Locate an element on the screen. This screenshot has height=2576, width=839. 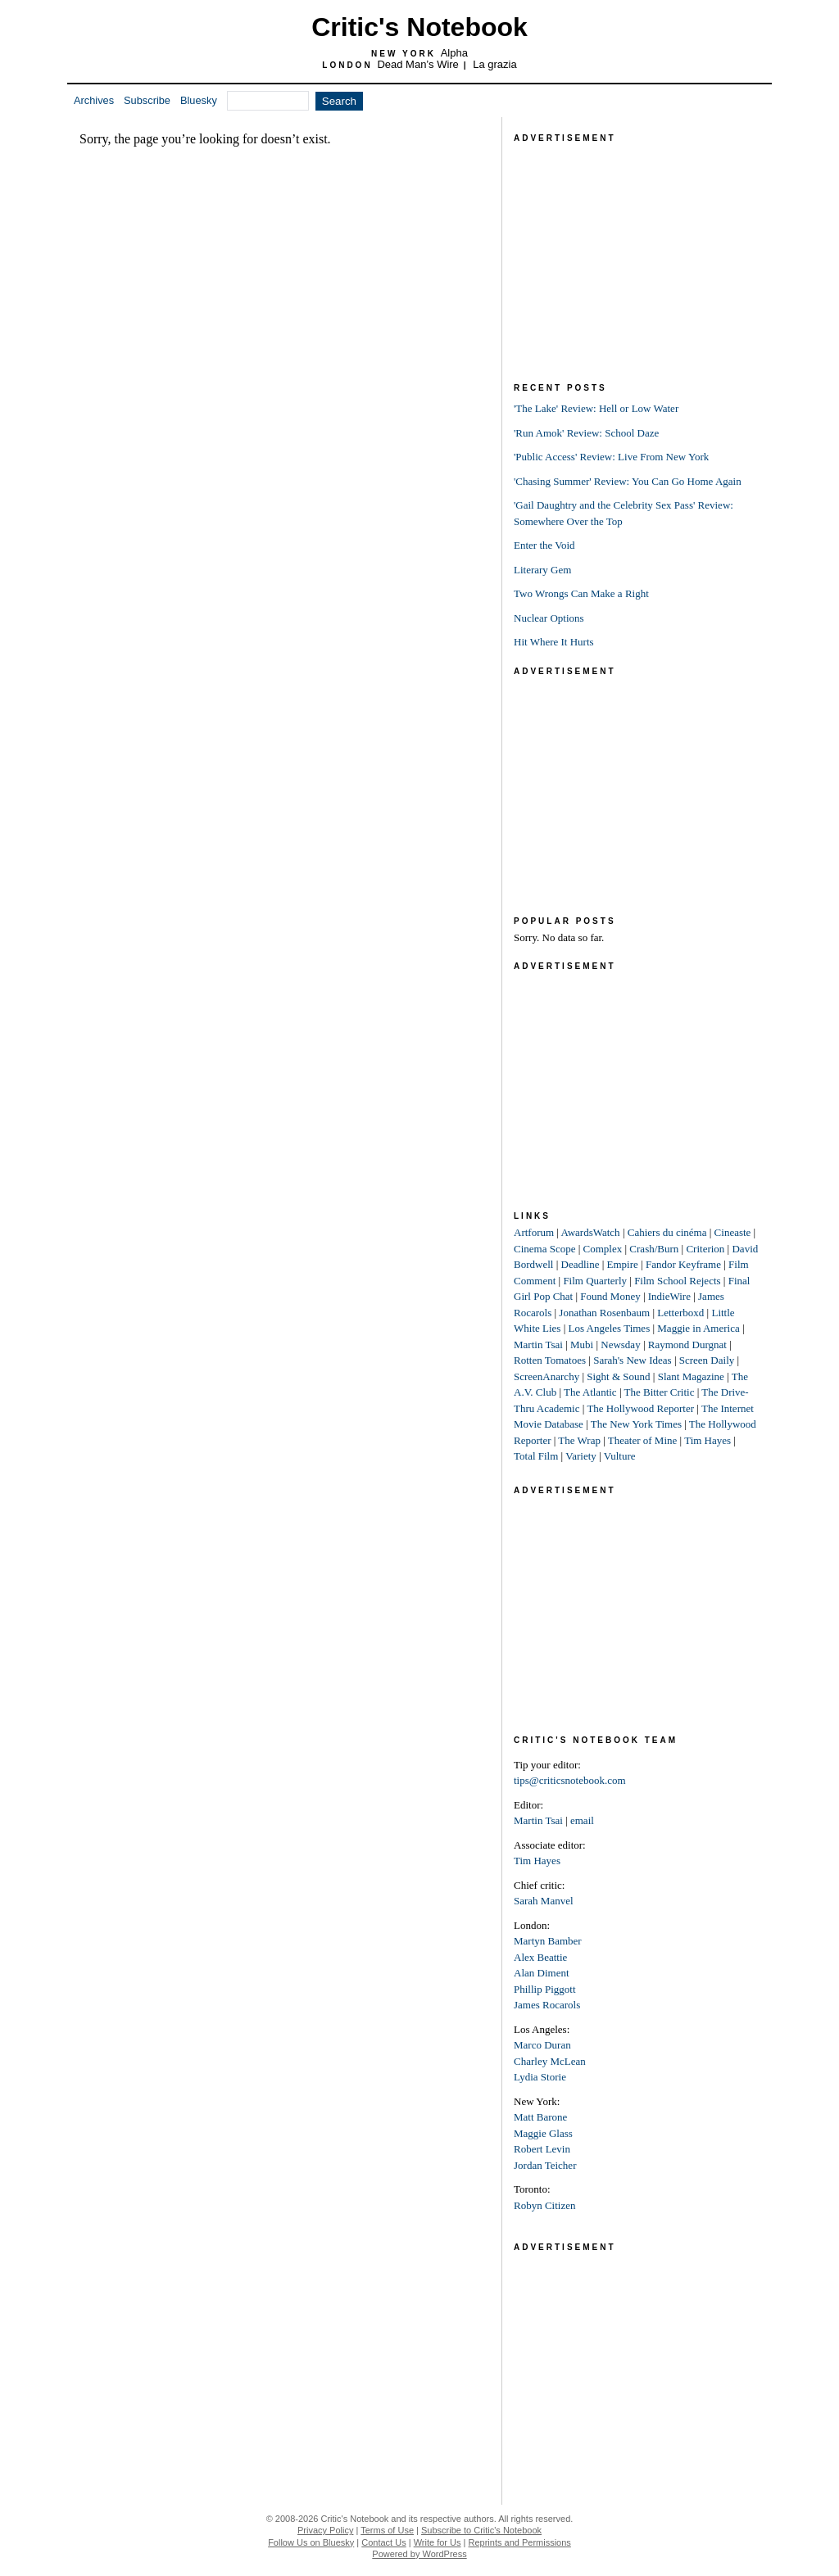
Artforum is located at coordinates (534, 1232).